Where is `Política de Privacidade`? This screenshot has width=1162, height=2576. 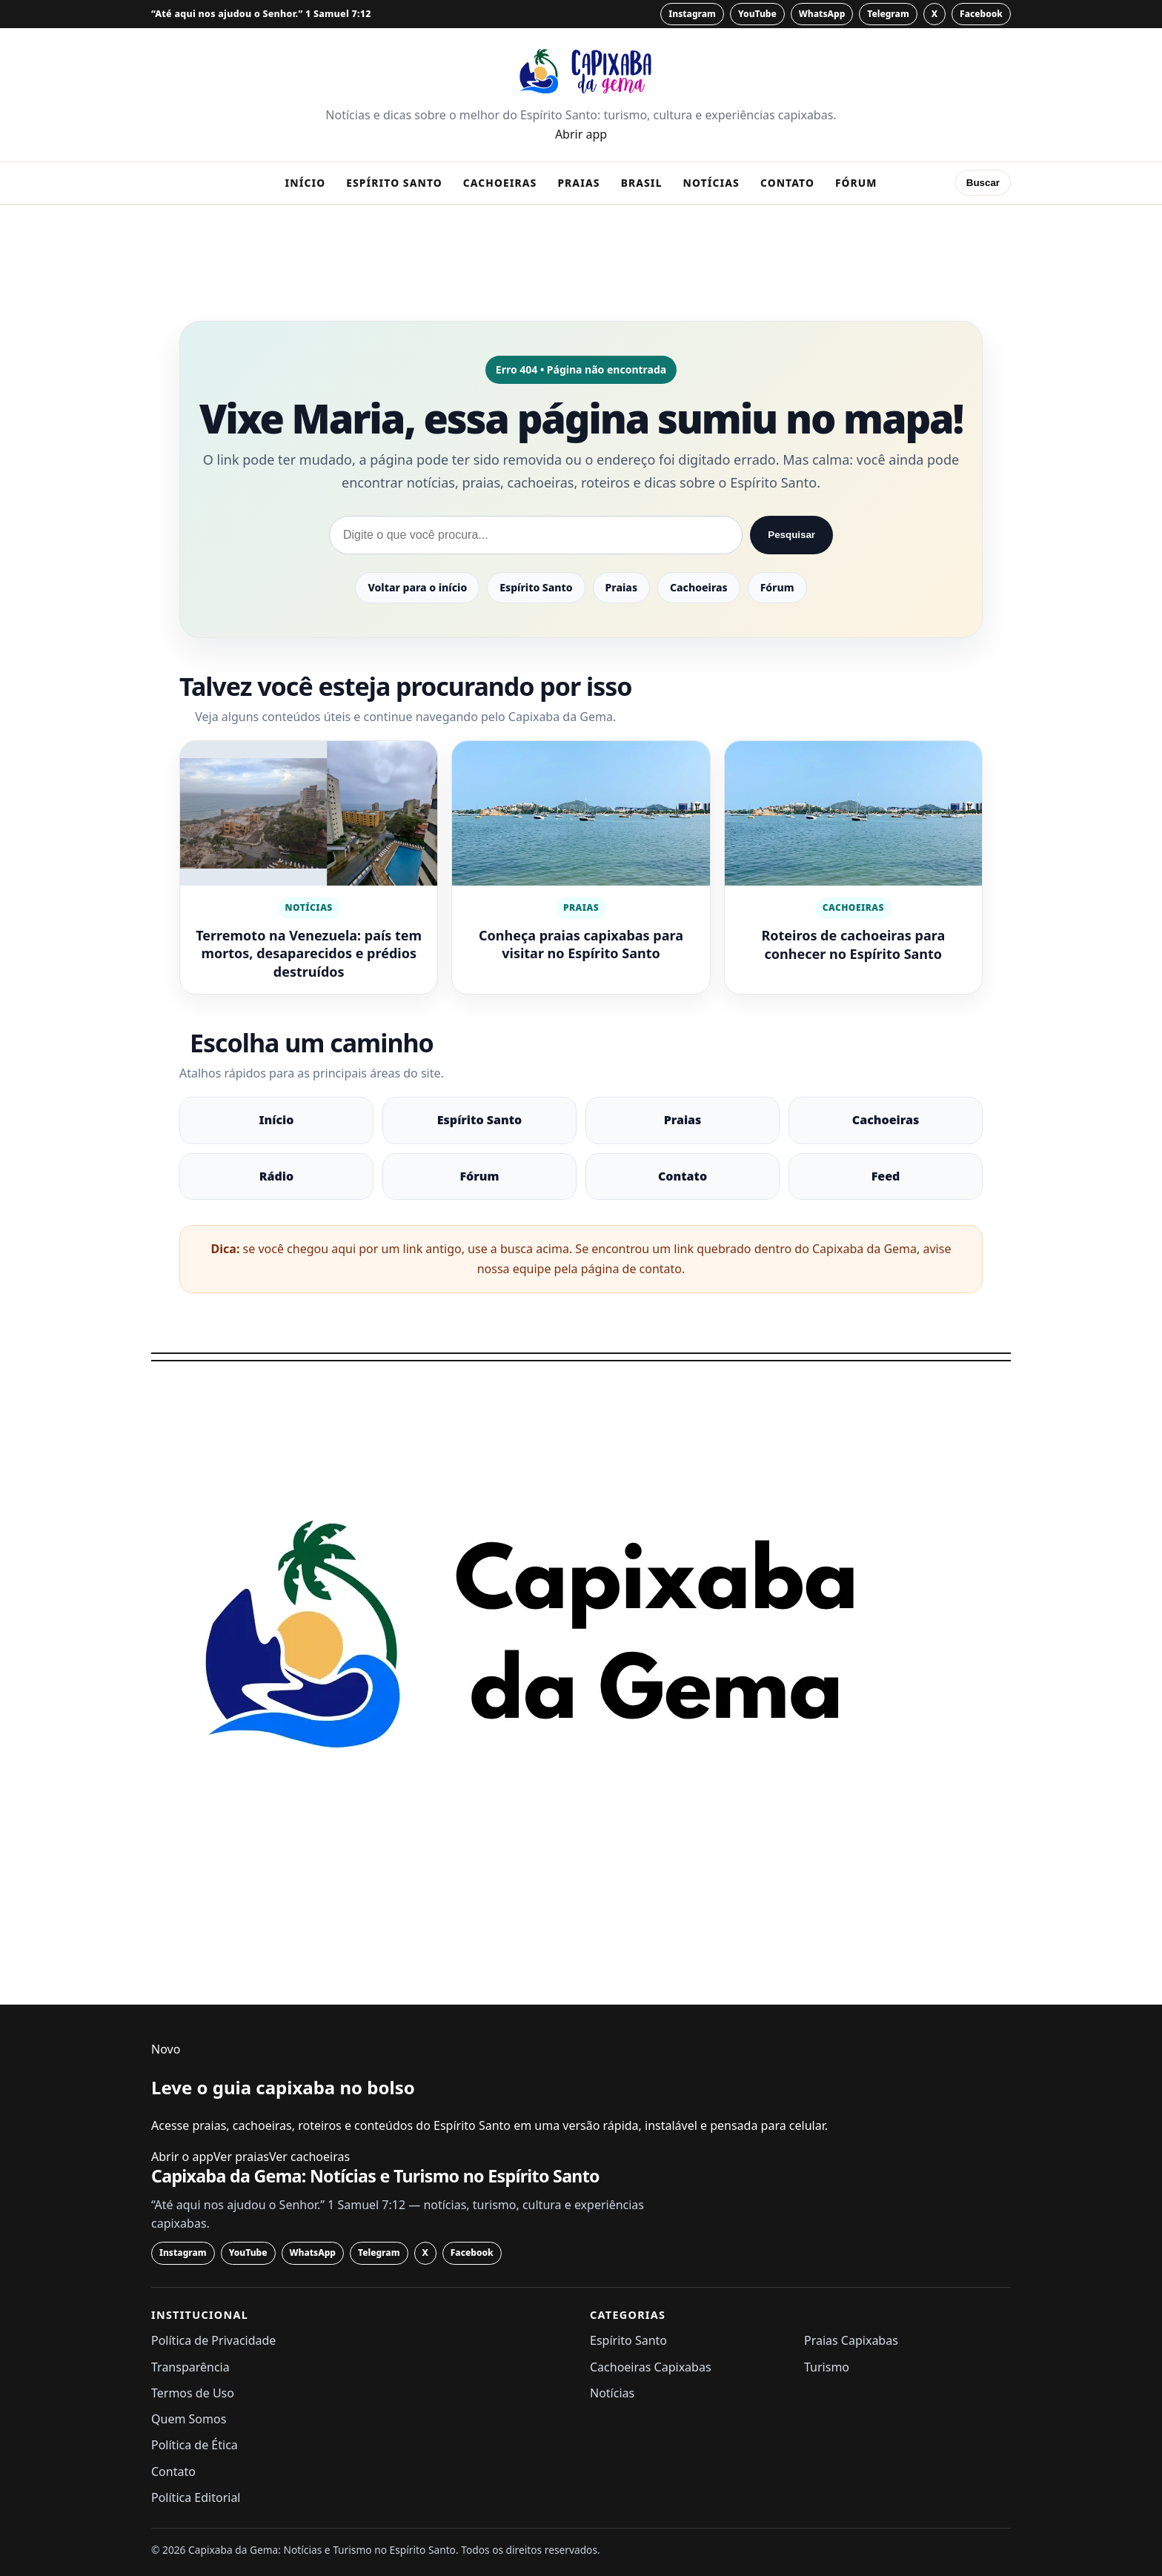
Política de Privacidade is located at coordinates (213, 2340).